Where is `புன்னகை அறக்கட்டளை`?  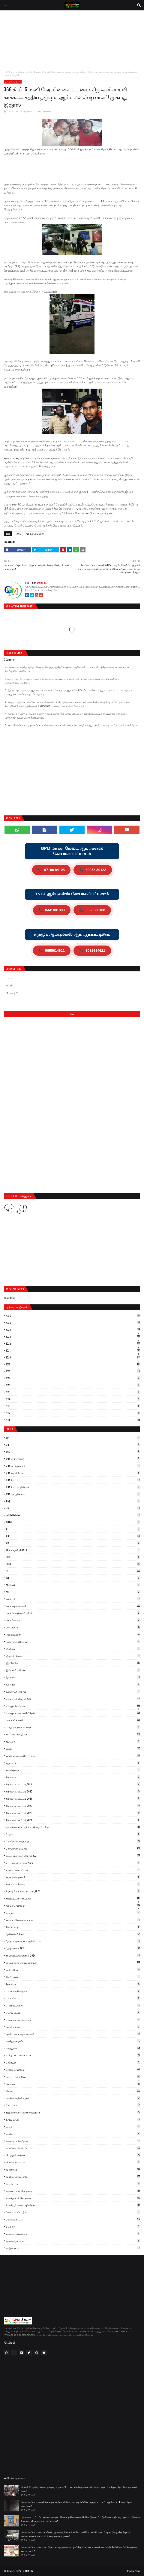
புன்னகை அறக்கட்டளை is located at coordinates (73, 2019).